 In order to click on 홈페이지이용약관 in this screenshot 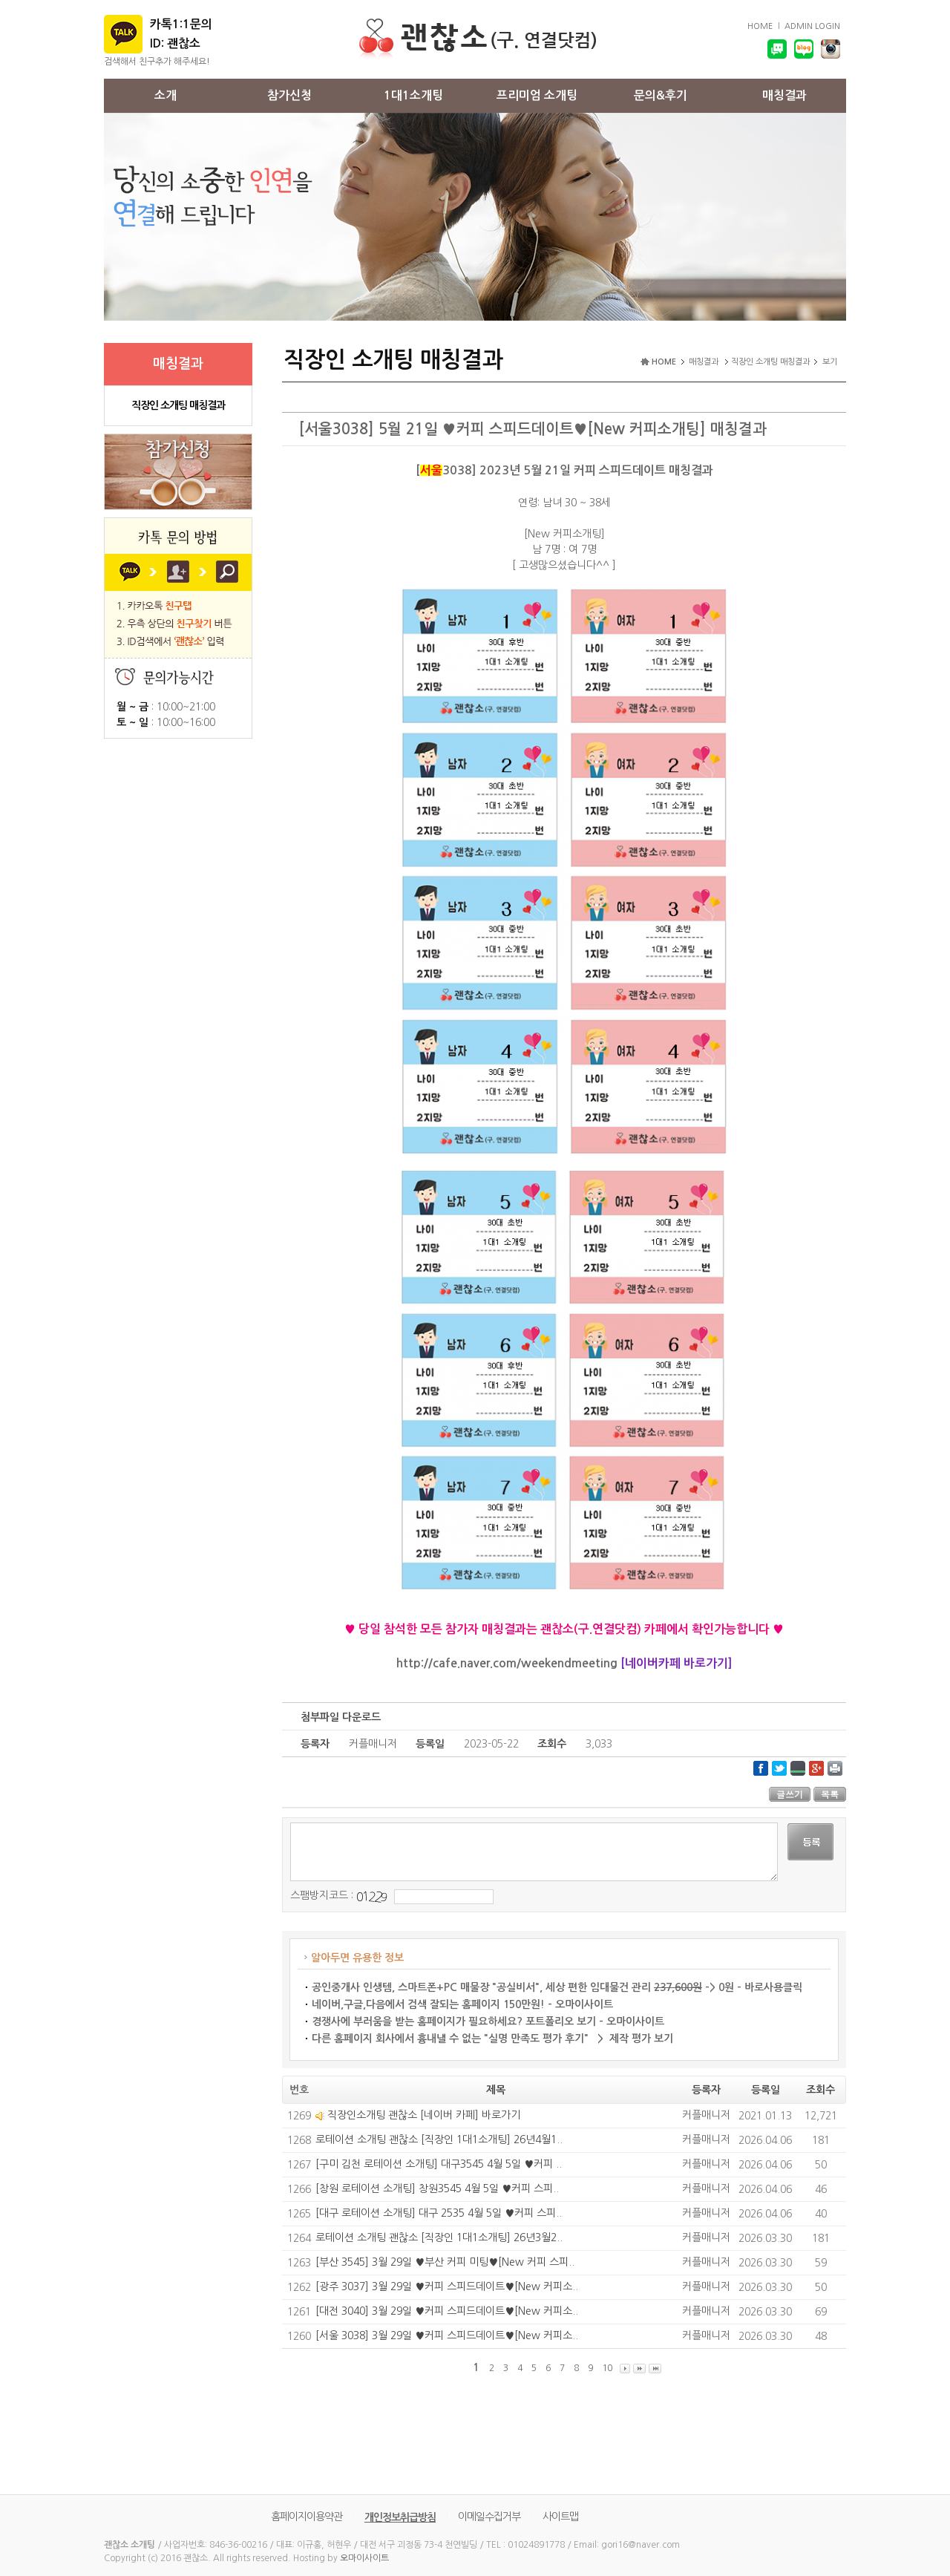, I will do `click(306, 2516)`.